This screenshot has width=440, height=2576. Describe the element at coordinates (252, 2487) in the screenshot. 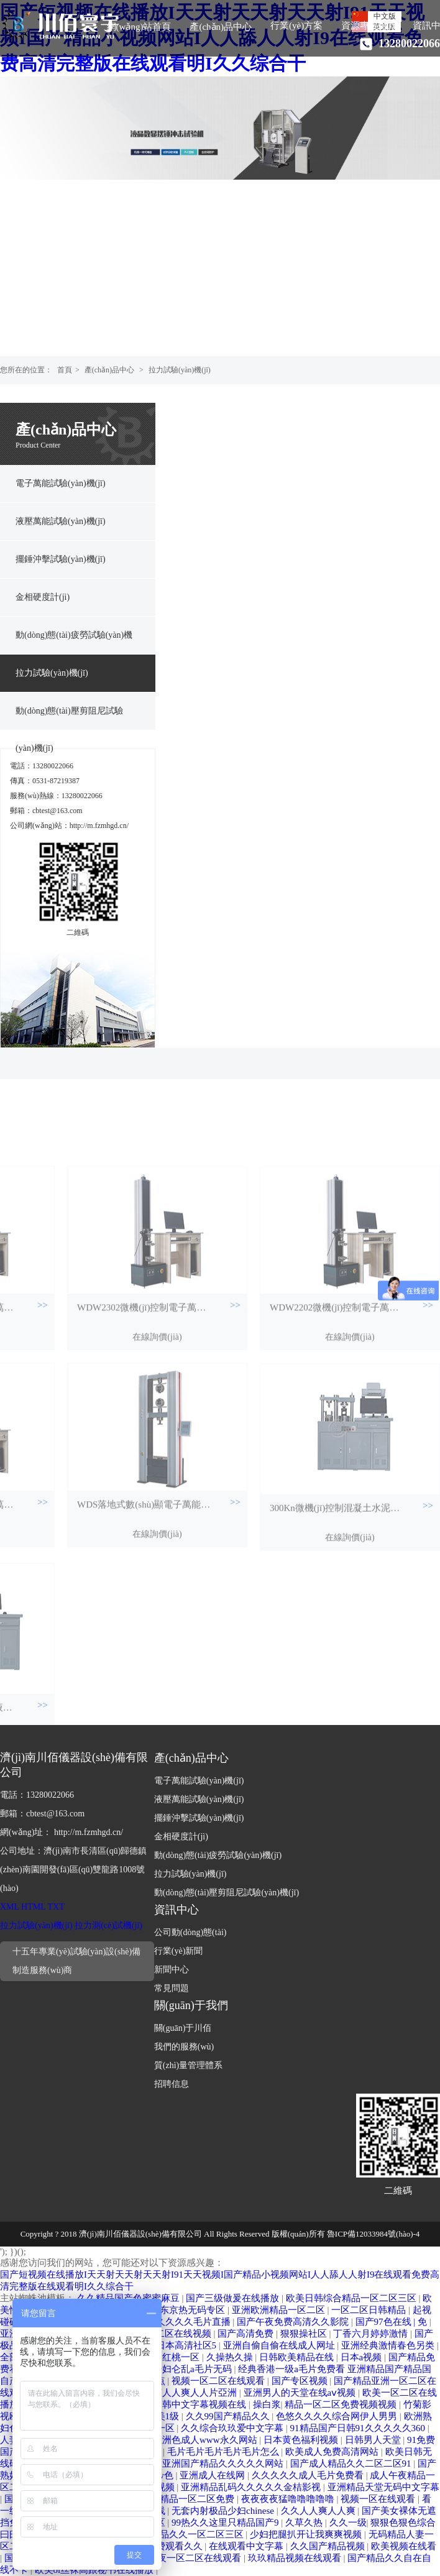

I see `亚洲精品乱码久久久久久金桔影视` at that location.